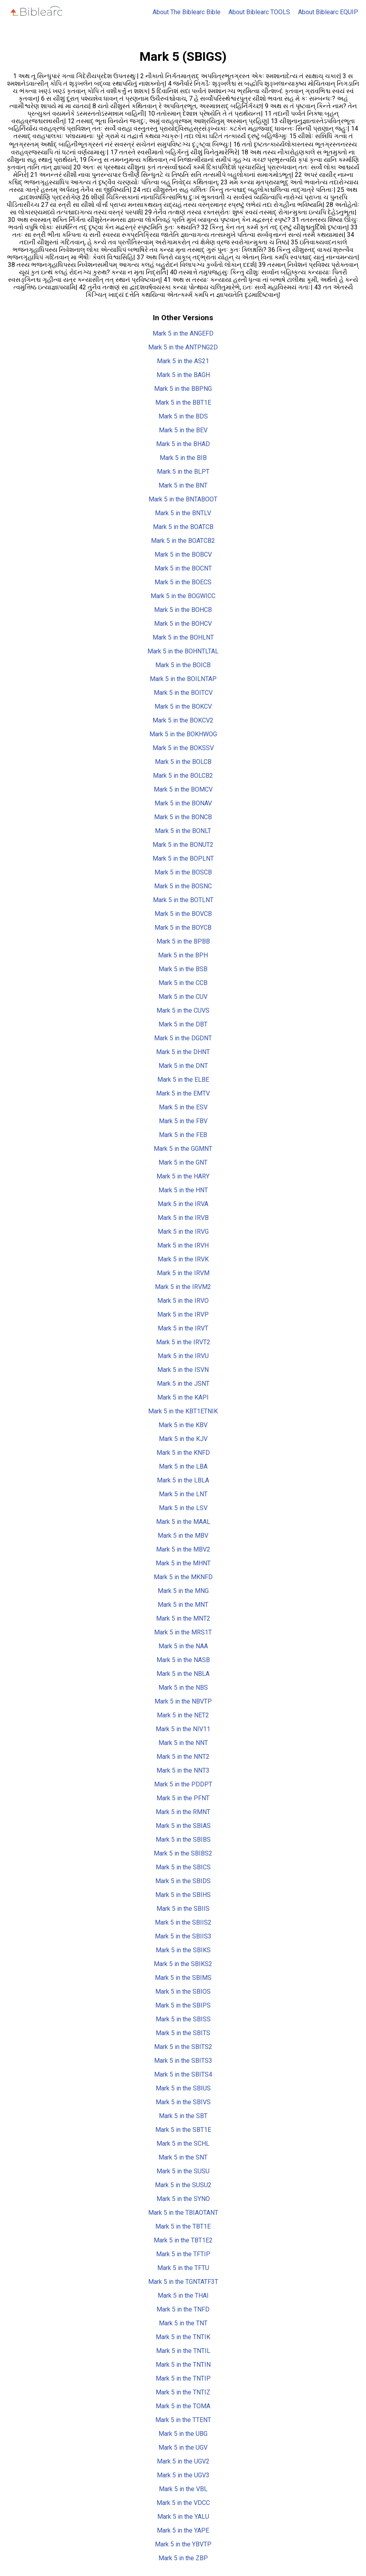 This screenshot has width=366, height=2576. I want to click on Mark 5 in the IRVH, so click(183, 1245).